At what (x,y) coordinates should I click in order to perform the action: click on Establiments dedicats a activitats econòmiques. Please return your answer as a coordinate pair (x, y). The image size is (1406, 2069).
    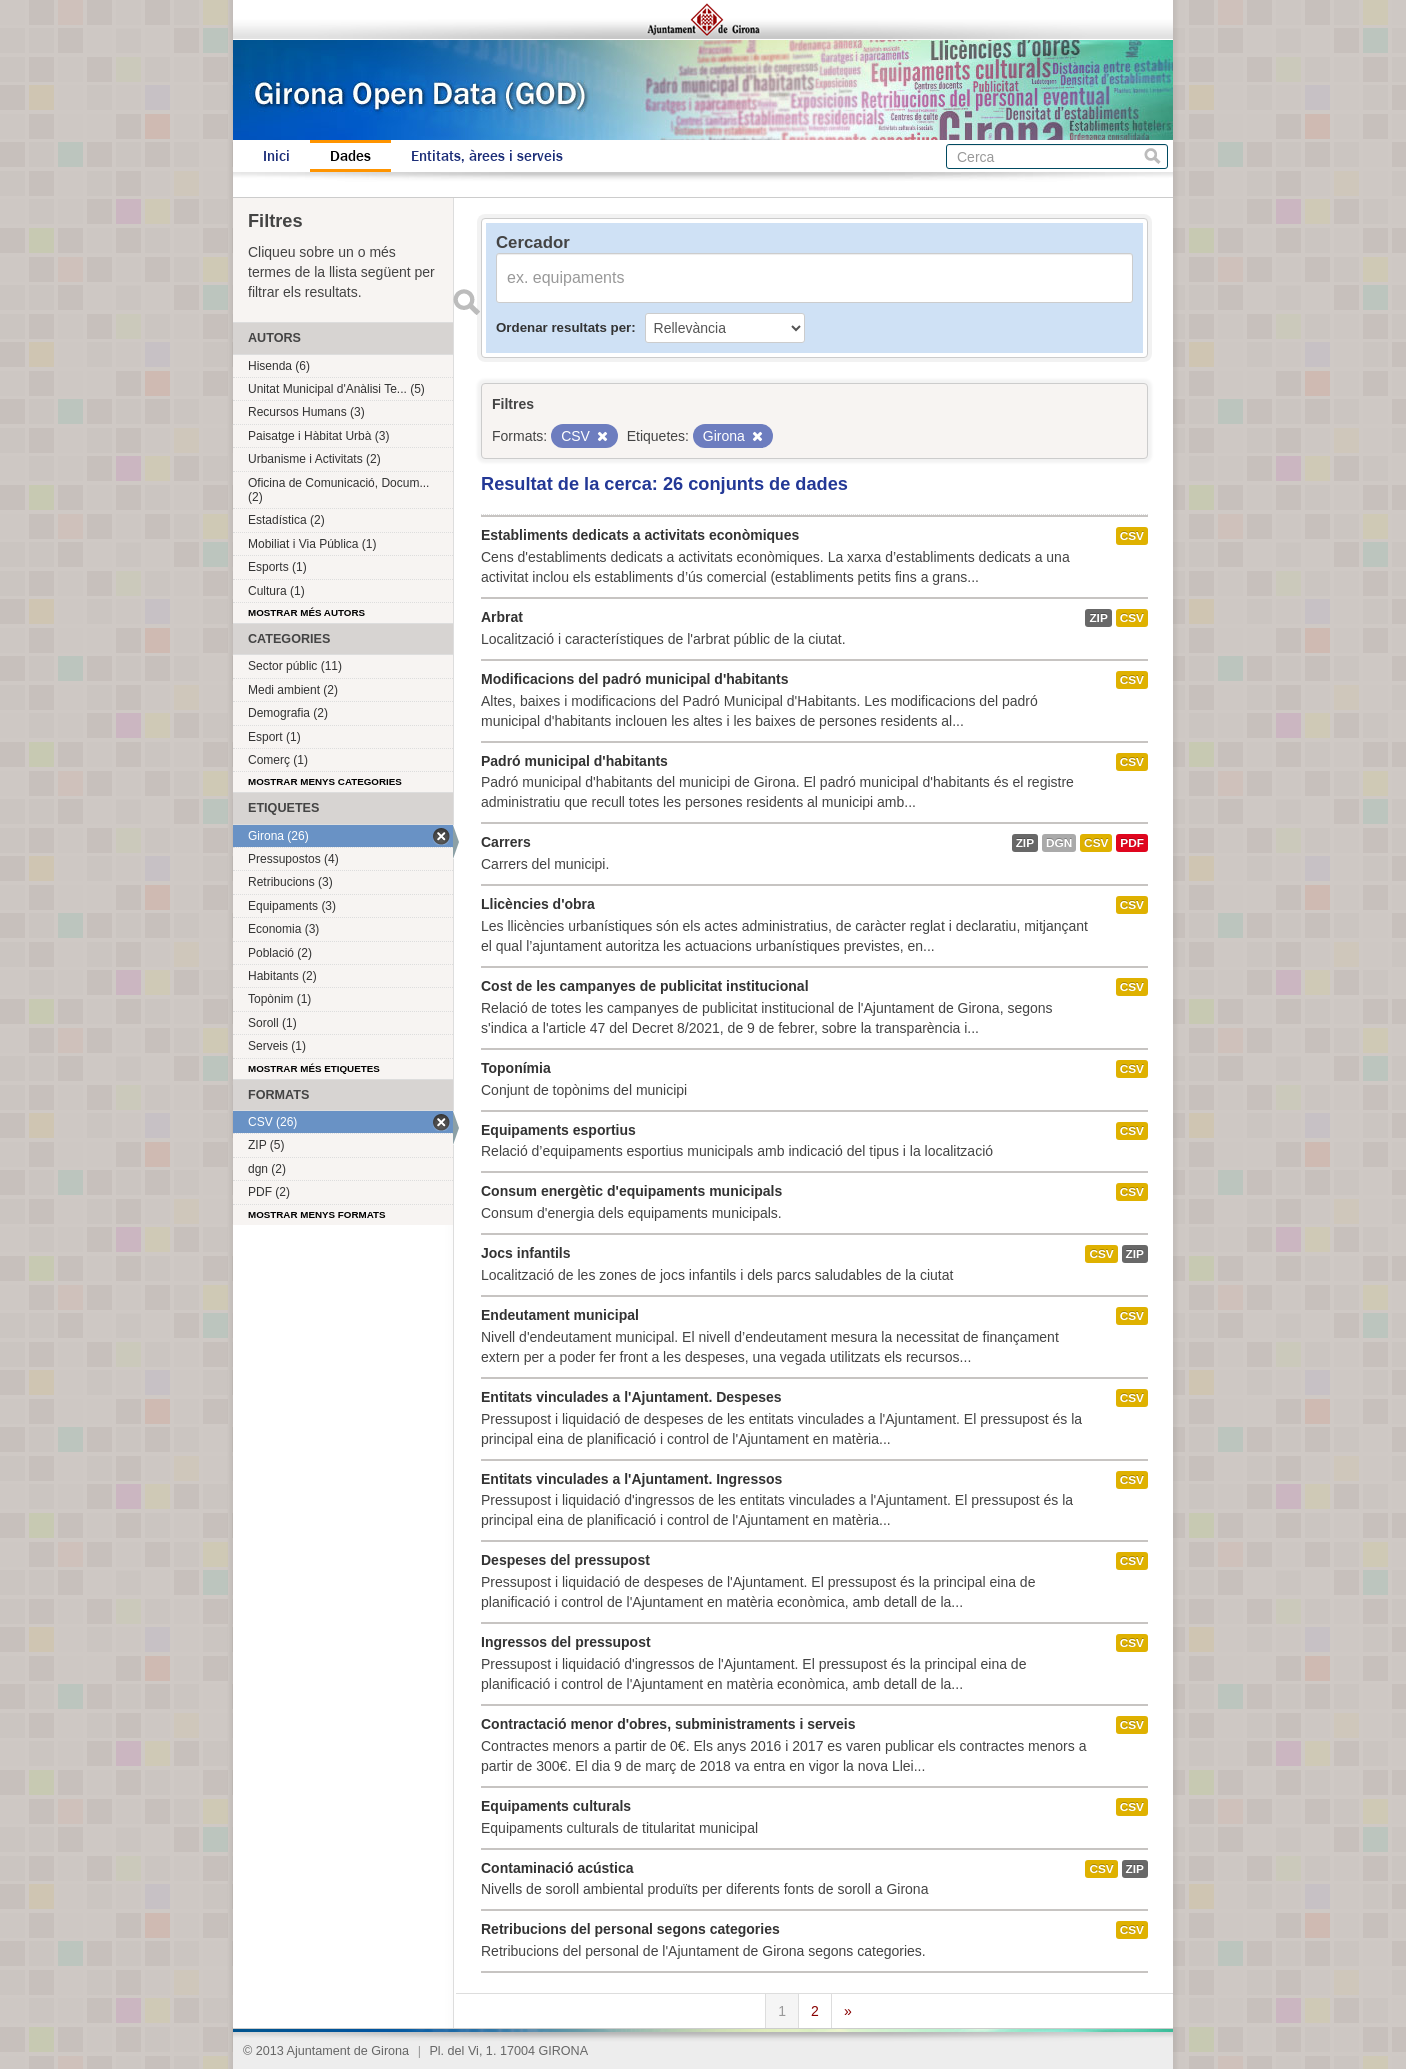
    Looking at the image, I should click on (640, 535).